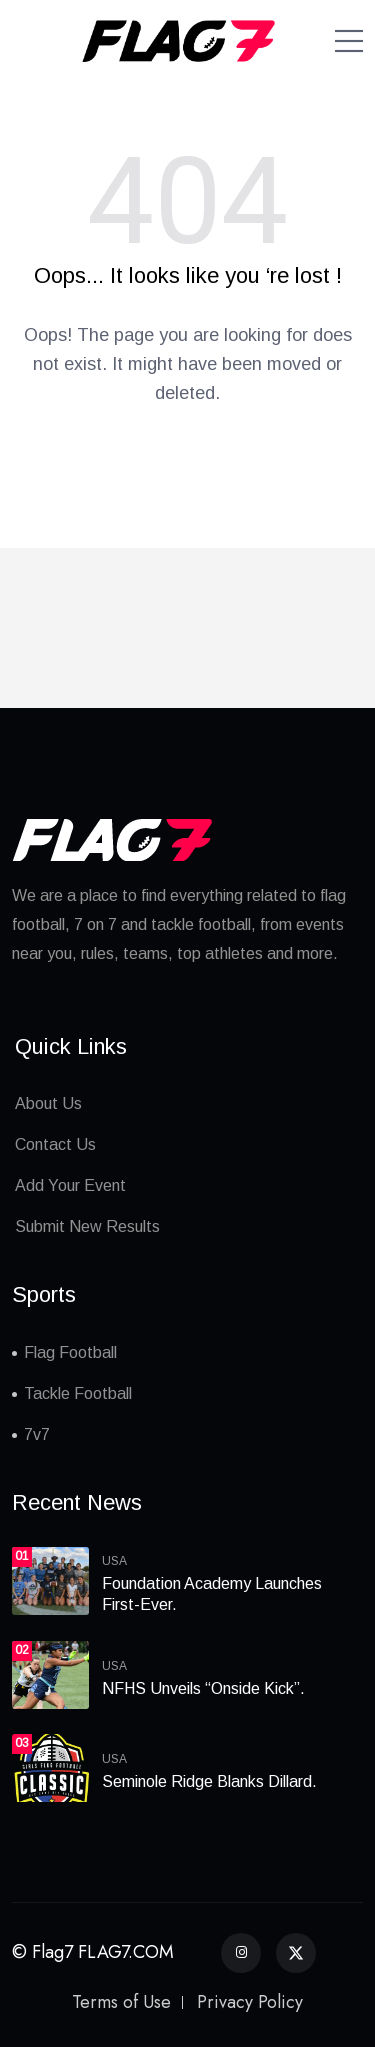 The width and height of the screenshot is (375, 2047). What do you see at coordinates (48, 1103) in the screenshot?
I see `About Us` at bounding box center [48, 1103].